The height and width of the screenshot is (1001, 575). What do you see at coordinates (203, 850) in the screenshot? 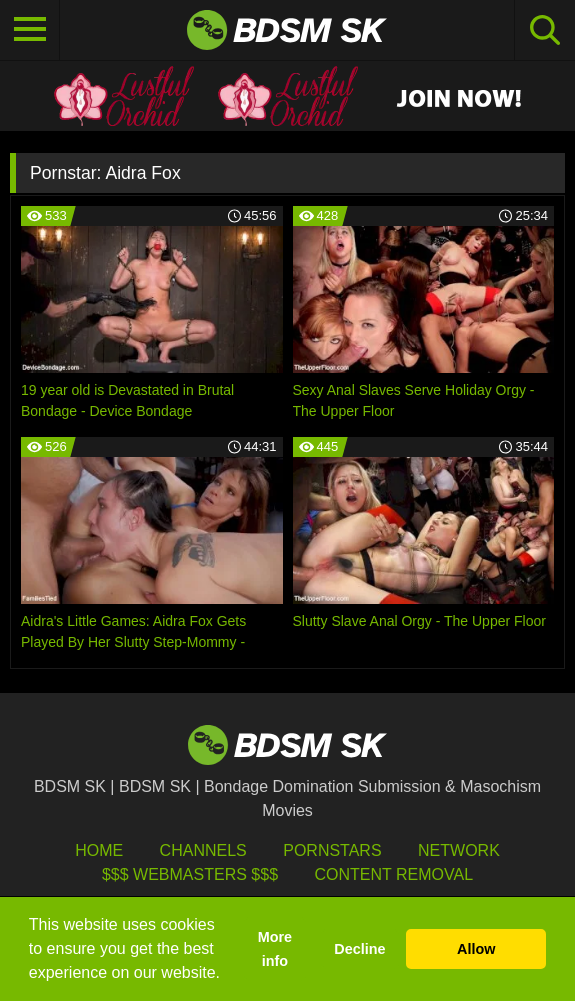
I see `Channels` at bounding box center [203, 850].